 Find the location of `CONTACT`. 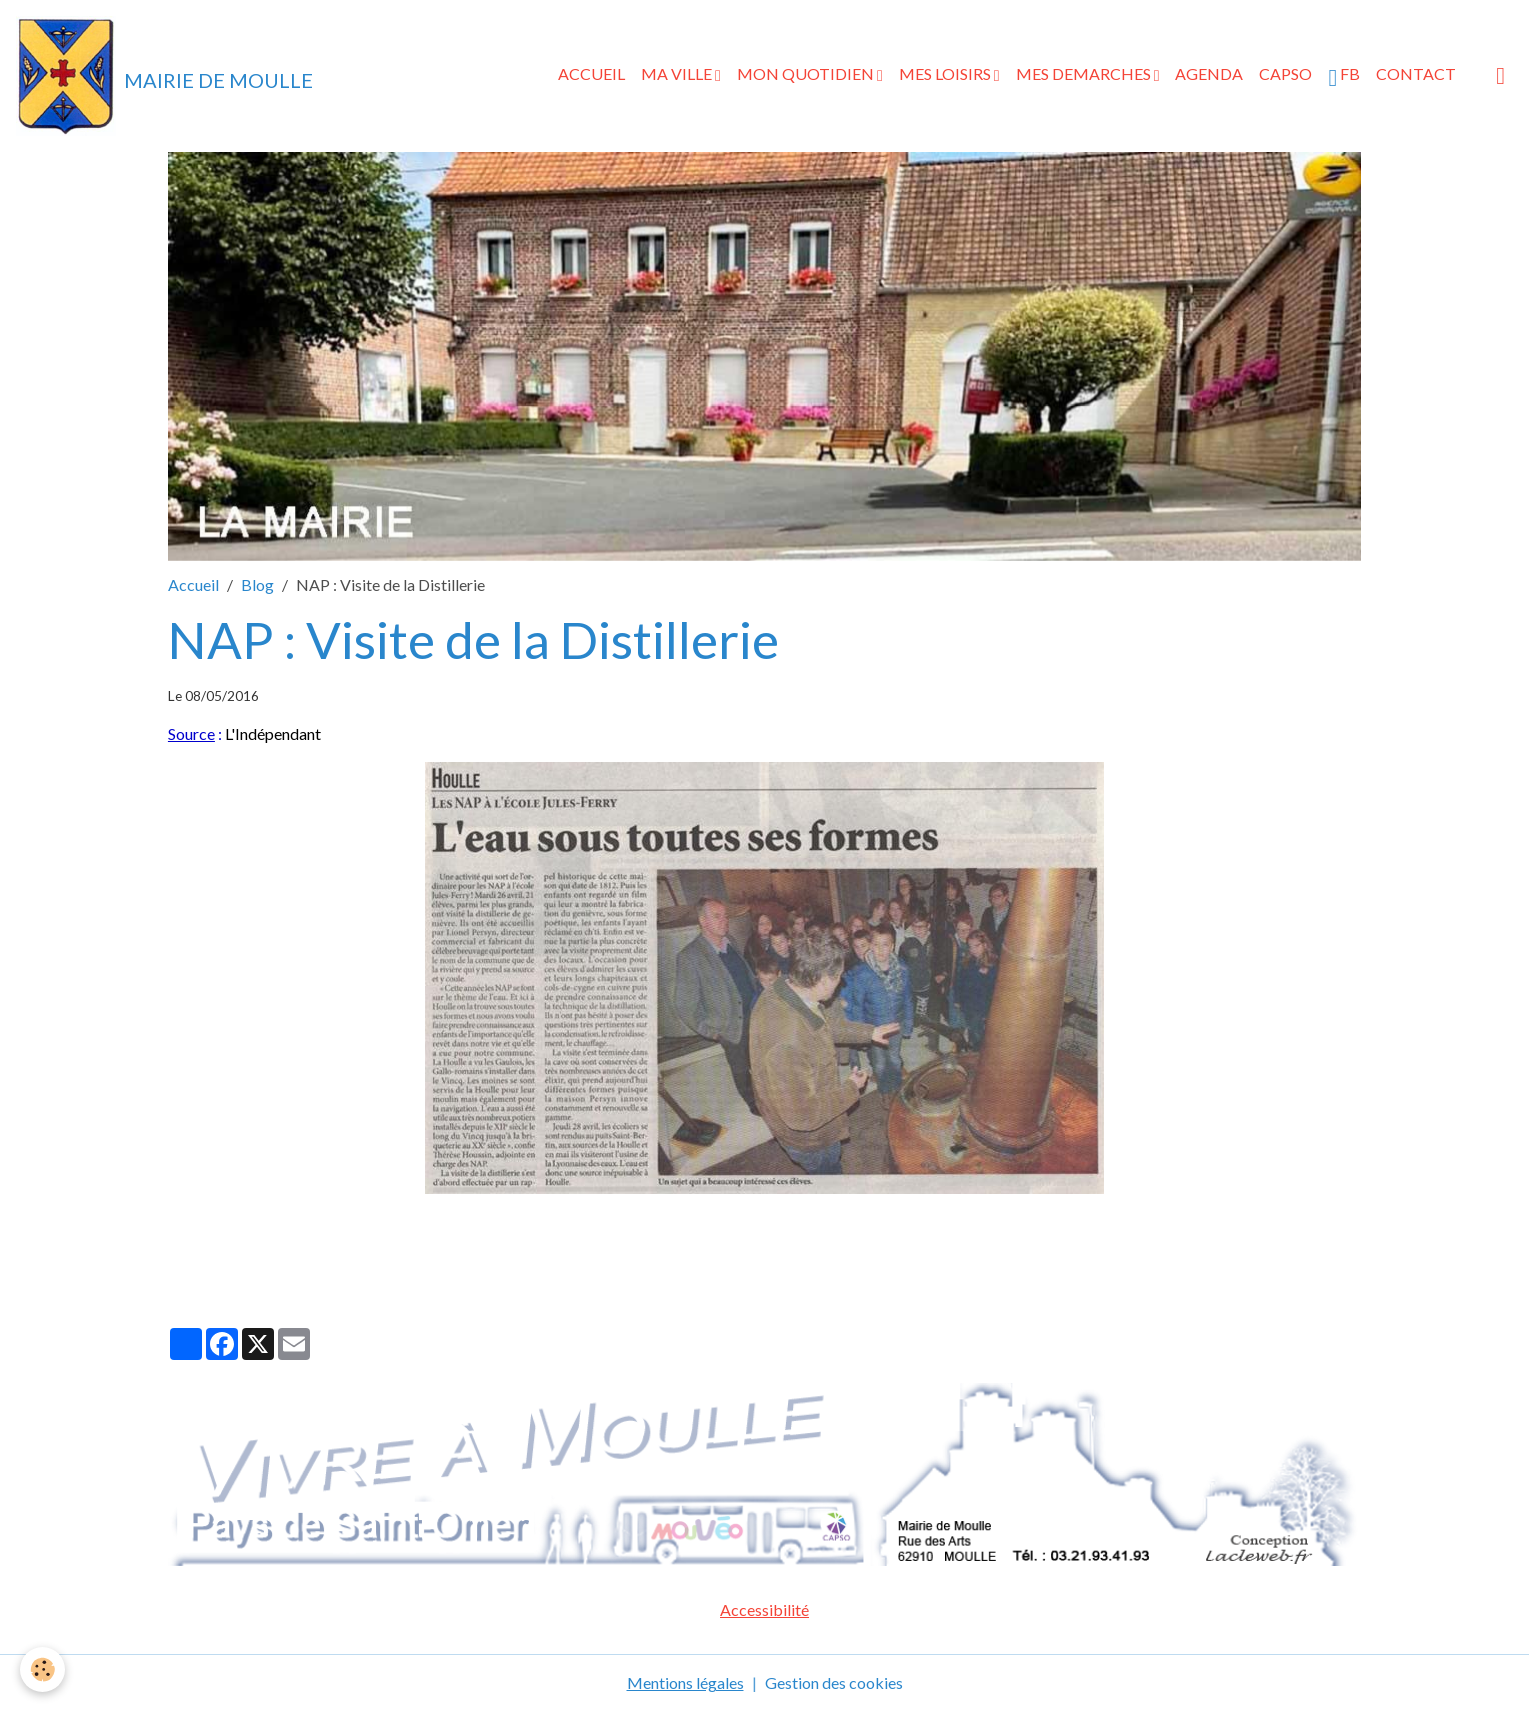

CONTACT is located at coordinates (1416, 73).